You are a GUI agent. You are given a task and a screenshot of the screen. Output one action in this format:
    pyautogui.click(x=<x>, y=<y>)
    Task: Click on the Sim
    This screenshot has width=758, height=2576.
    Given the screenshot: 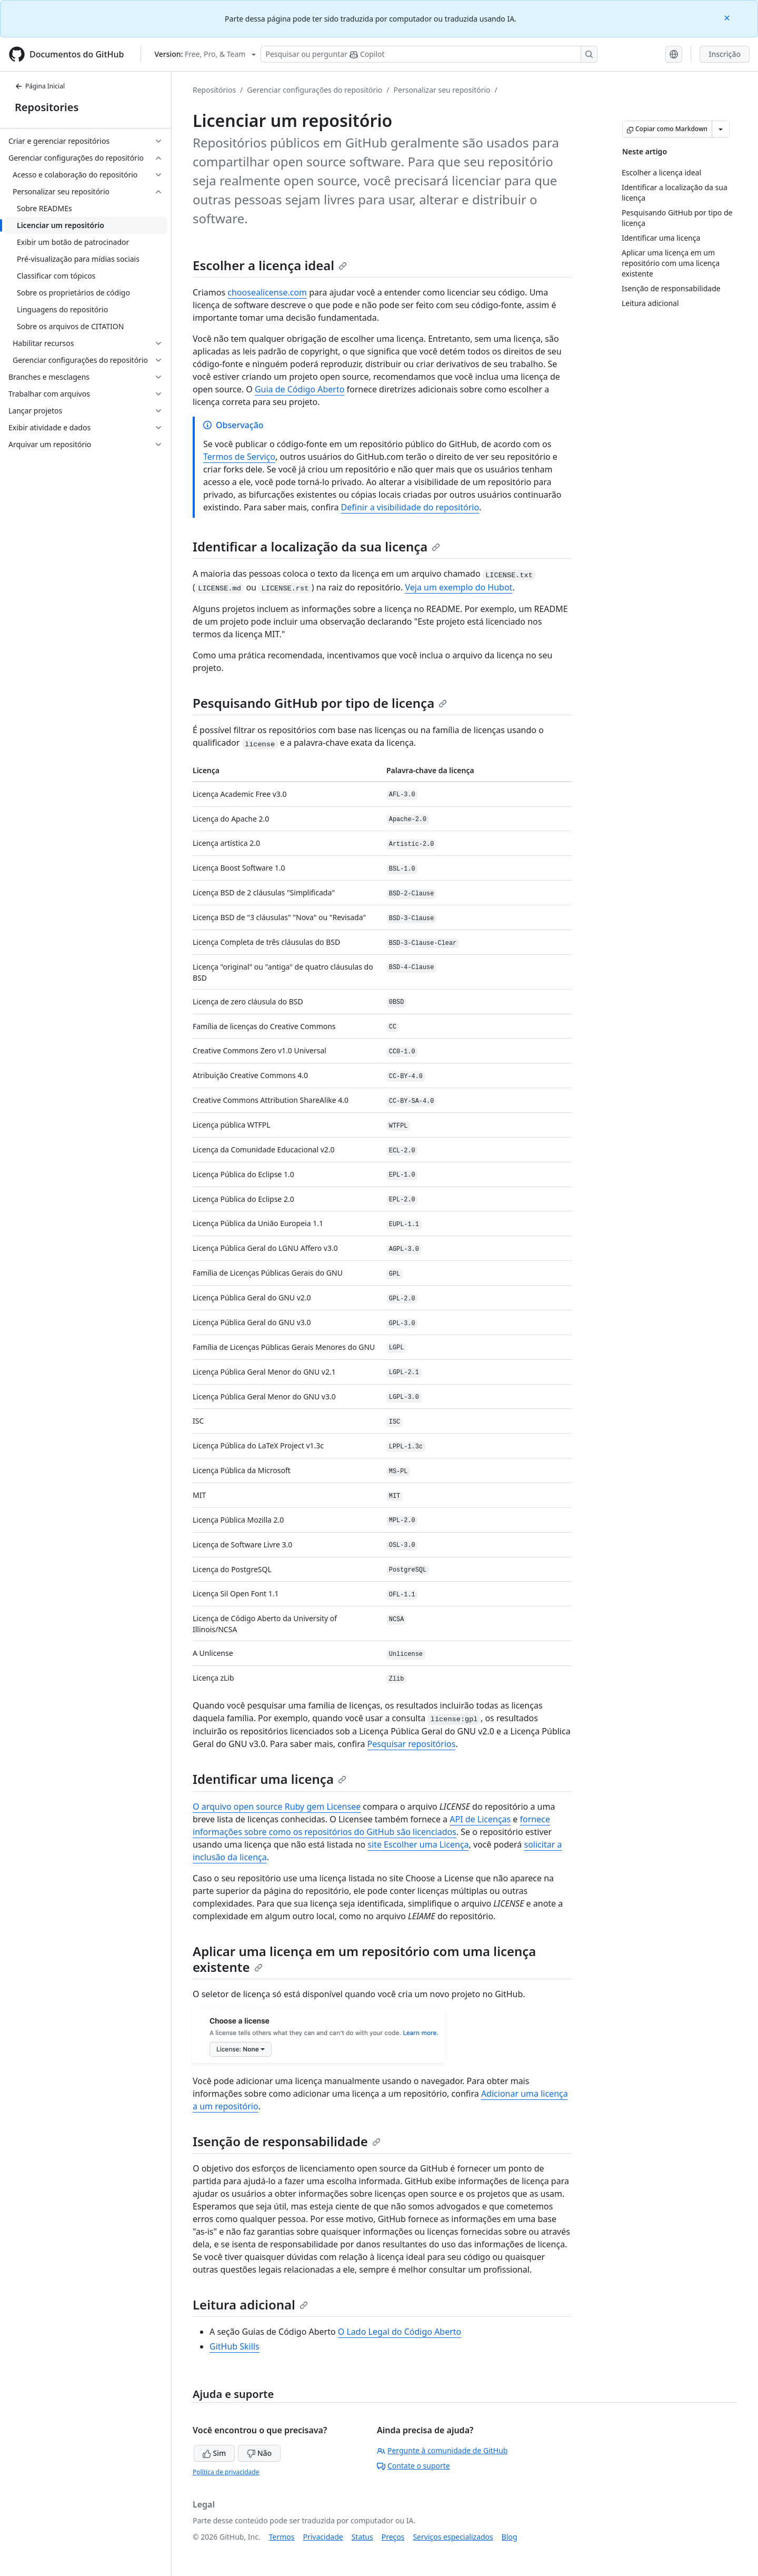 What is the action you would take?
    pyautogui.click(x=214, y=2453)
    